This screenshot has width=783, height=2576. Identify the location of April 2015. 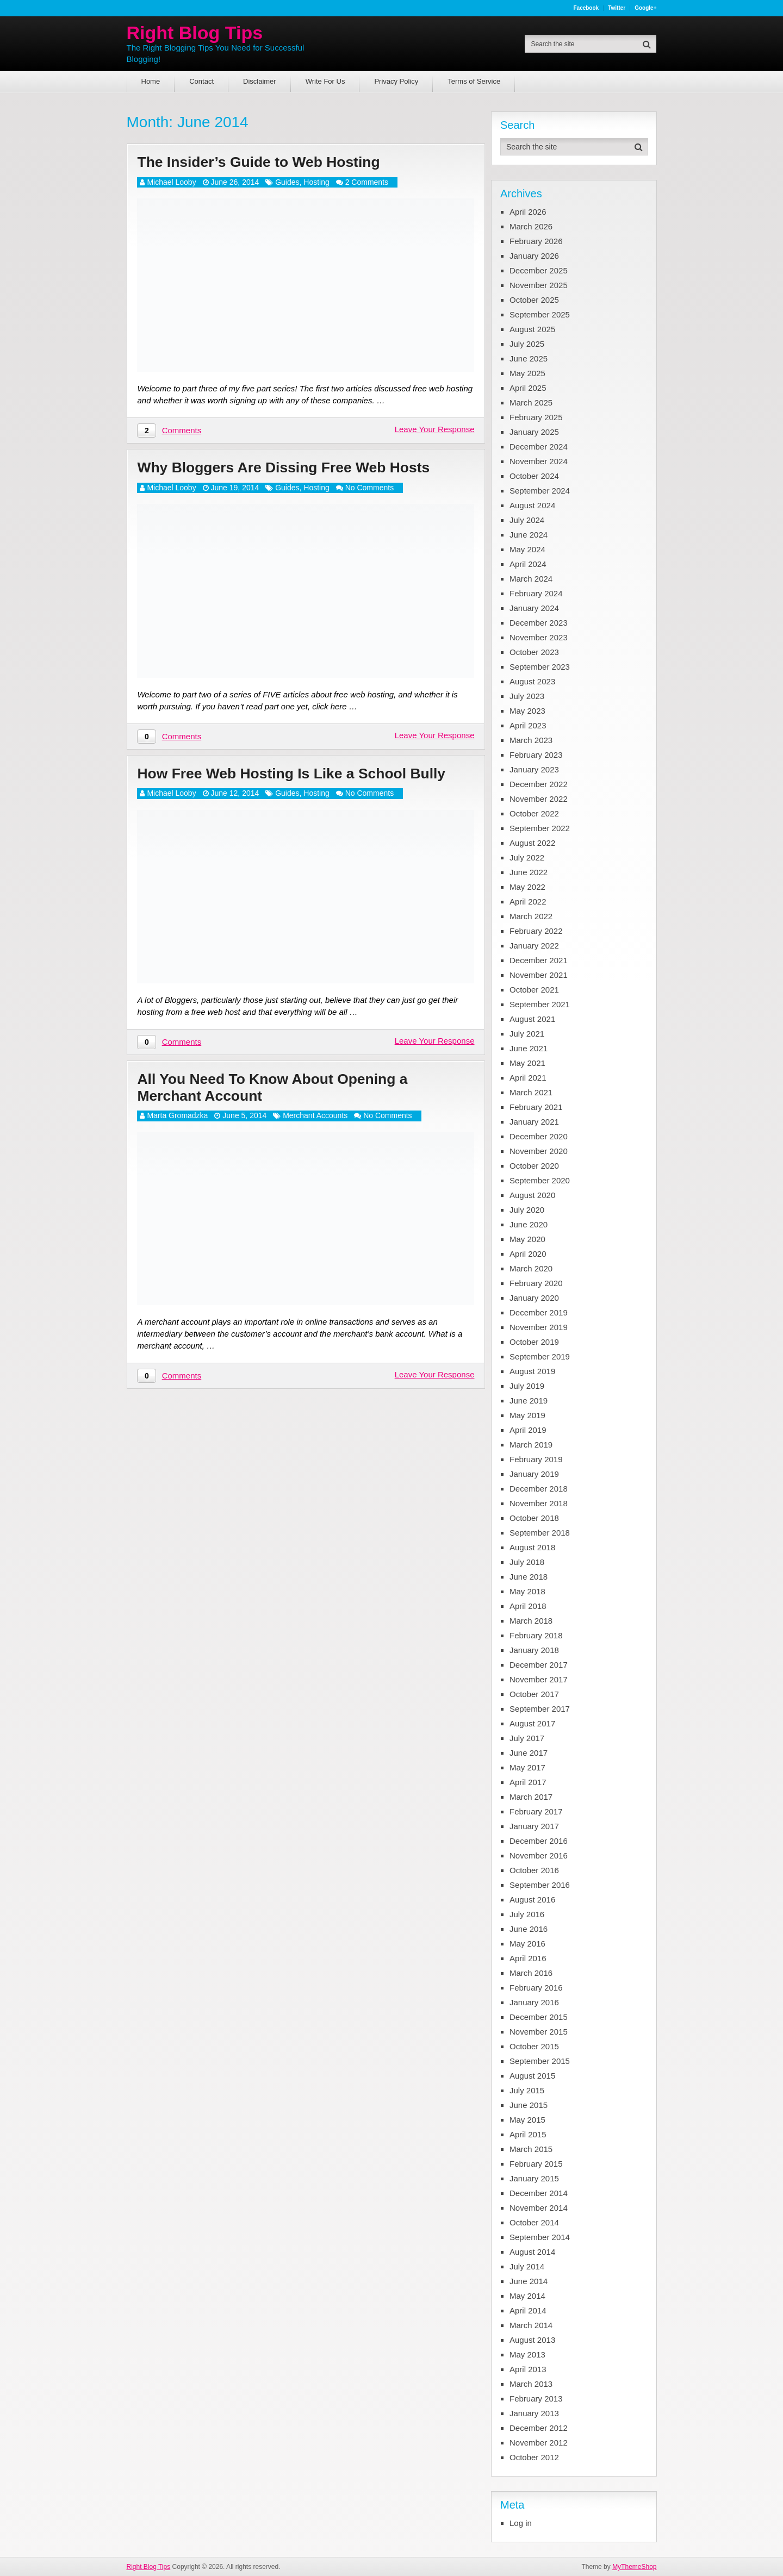
(527, 2134).